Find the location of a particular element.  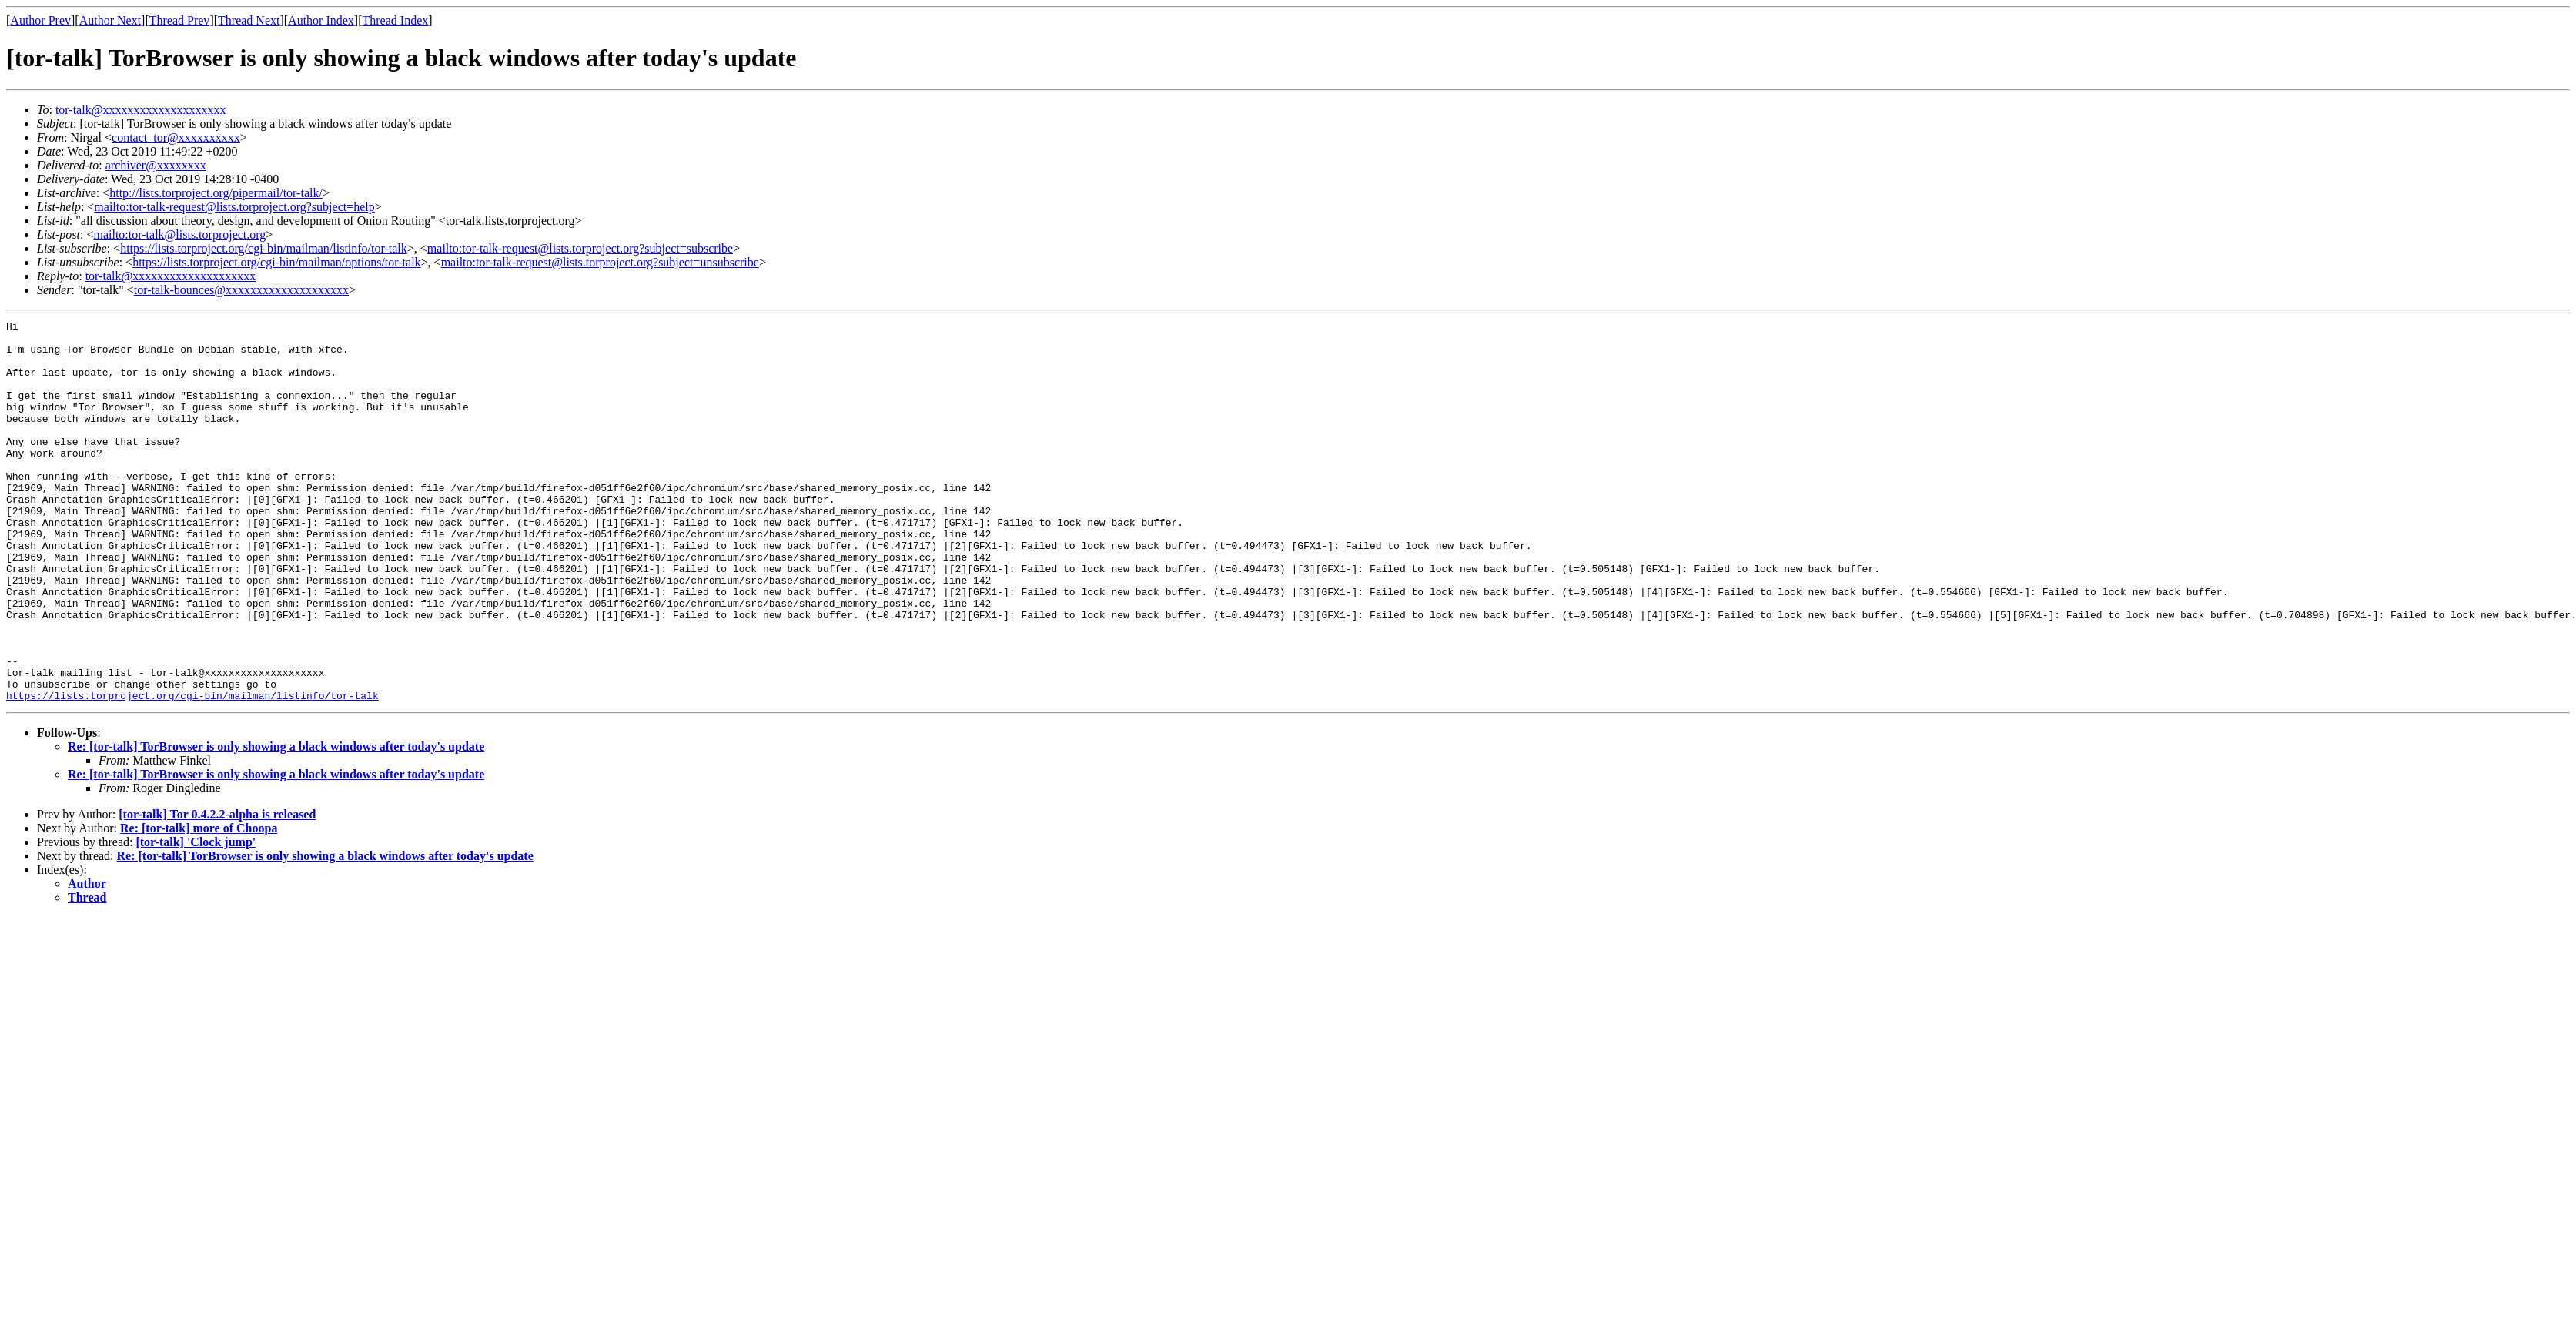

https://lists.torproject.org/cgi-bin/mailman/listinfo/tor-talk is located at coordinates (263, 248).